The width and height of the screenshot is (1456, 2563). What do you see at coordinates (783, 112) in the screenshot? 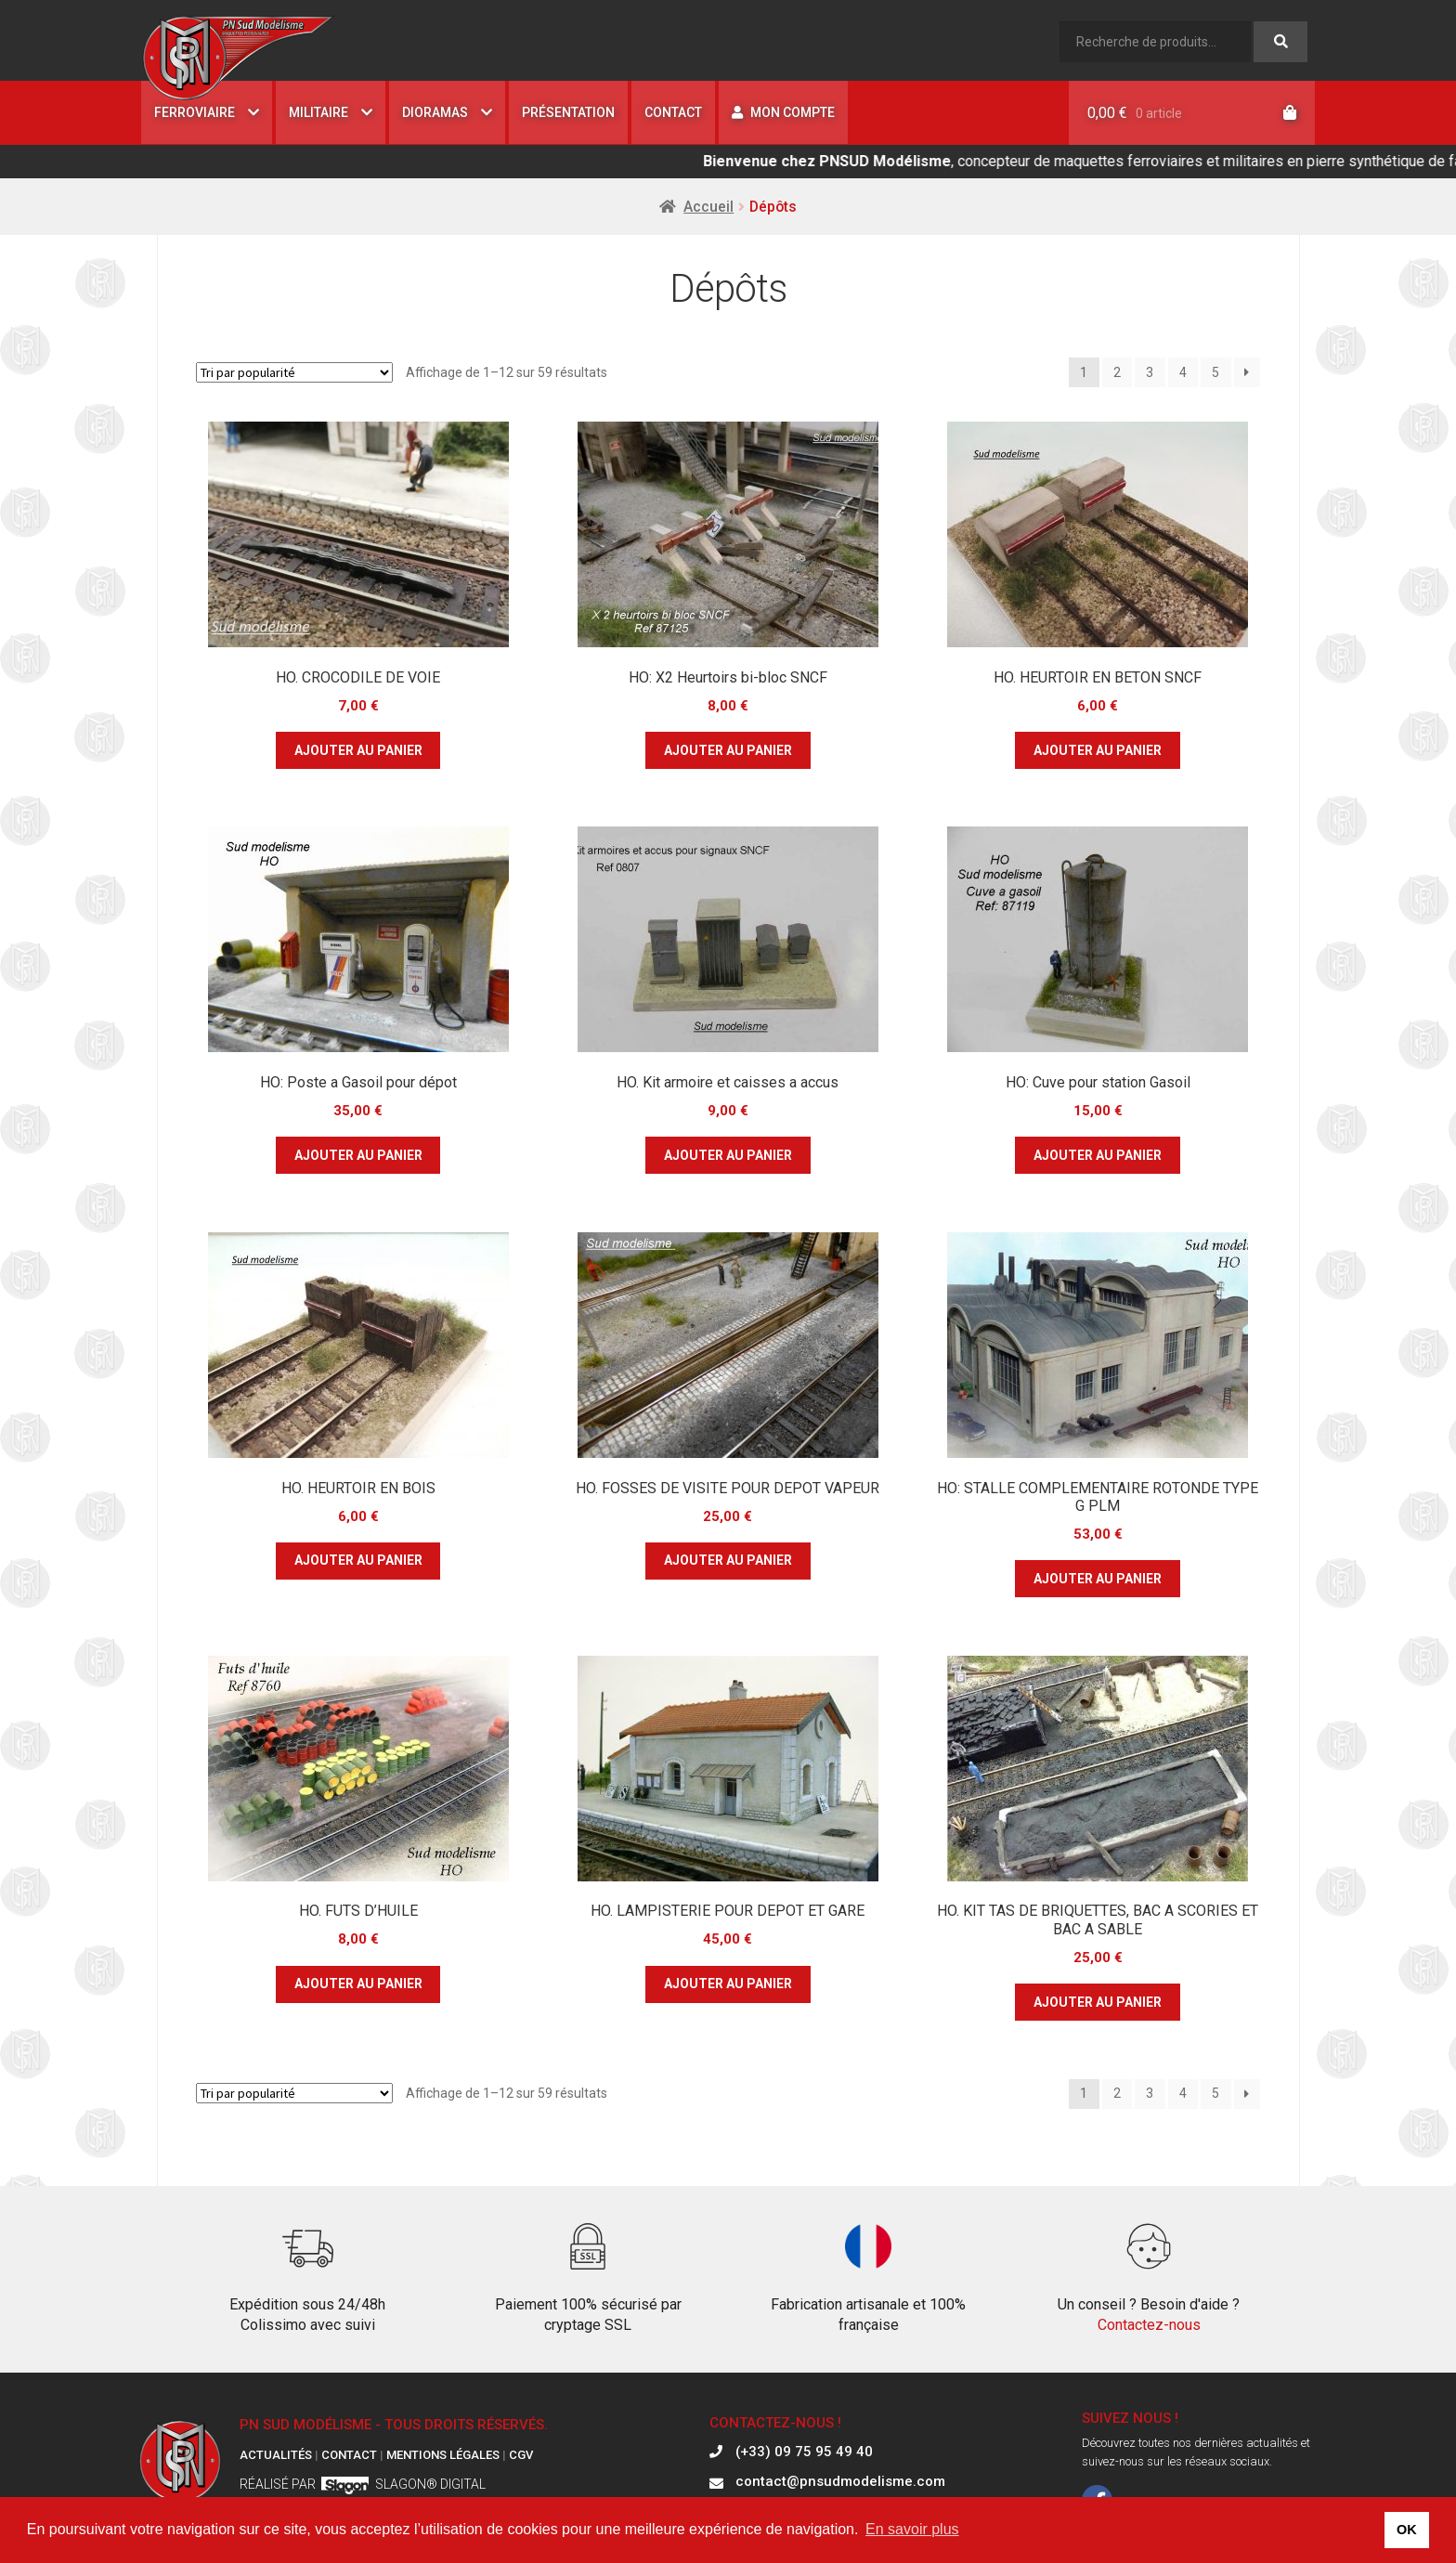
I see `Mon compte` at bounding box center [783, 112].